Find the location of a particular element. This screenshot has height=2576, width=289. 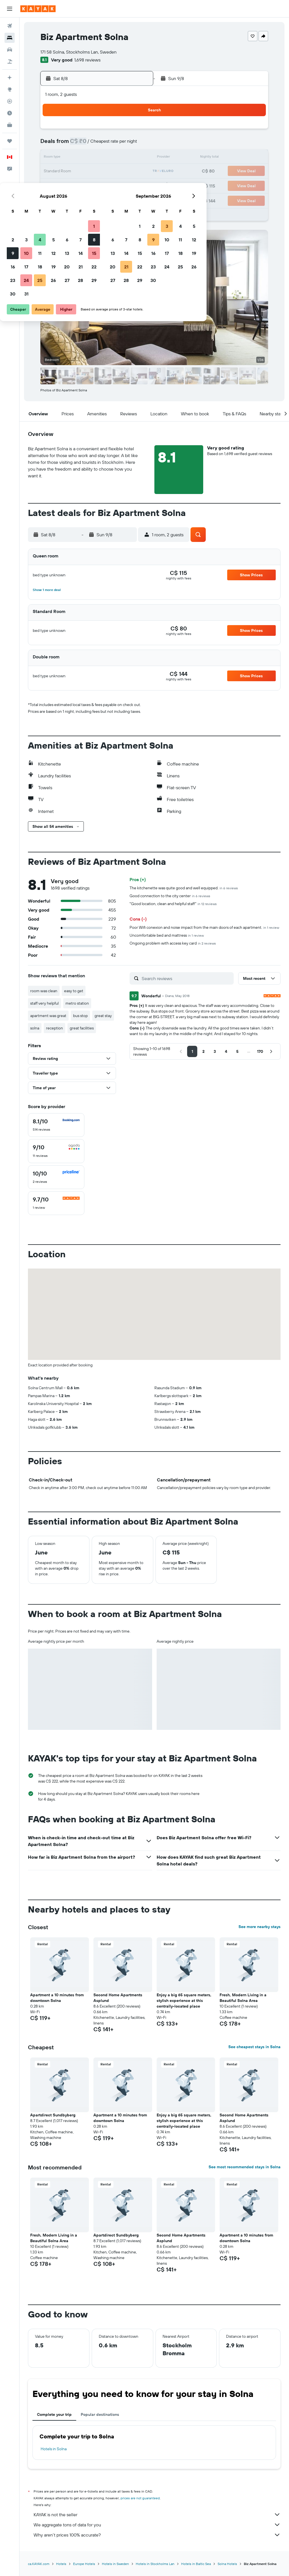

18 [button] is located at coordinates (81, 171).